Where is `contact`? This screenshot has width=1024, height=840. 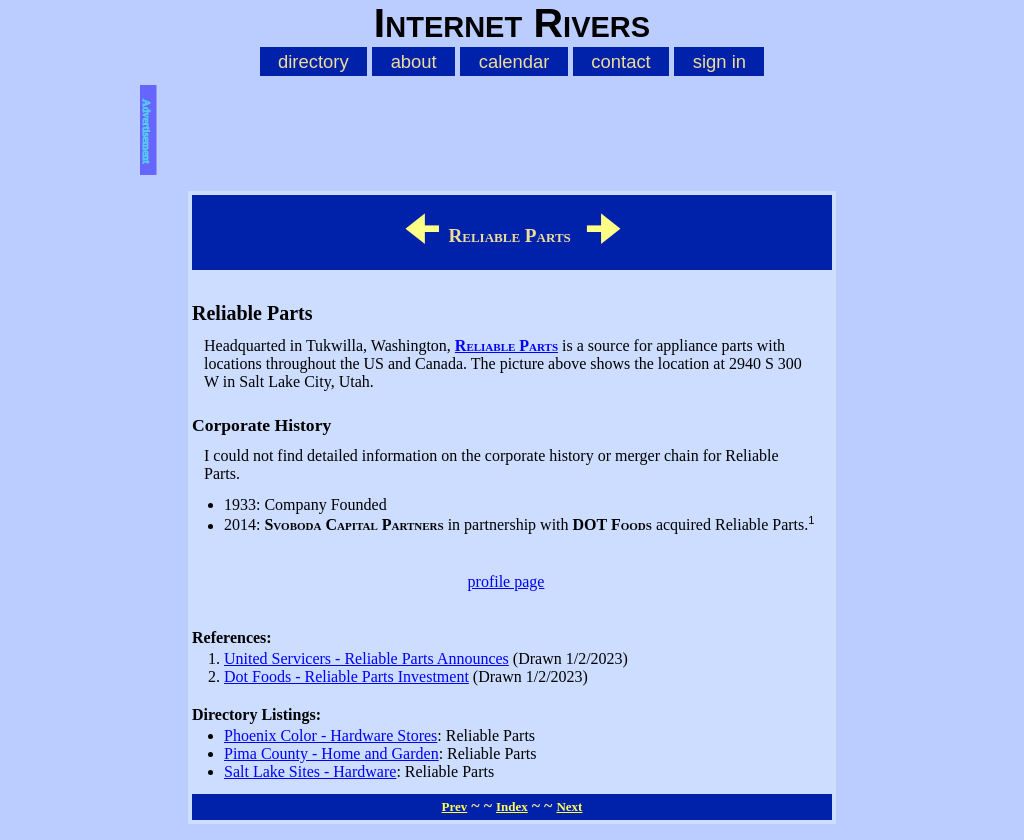 contact is located at coordinates (620, 61).